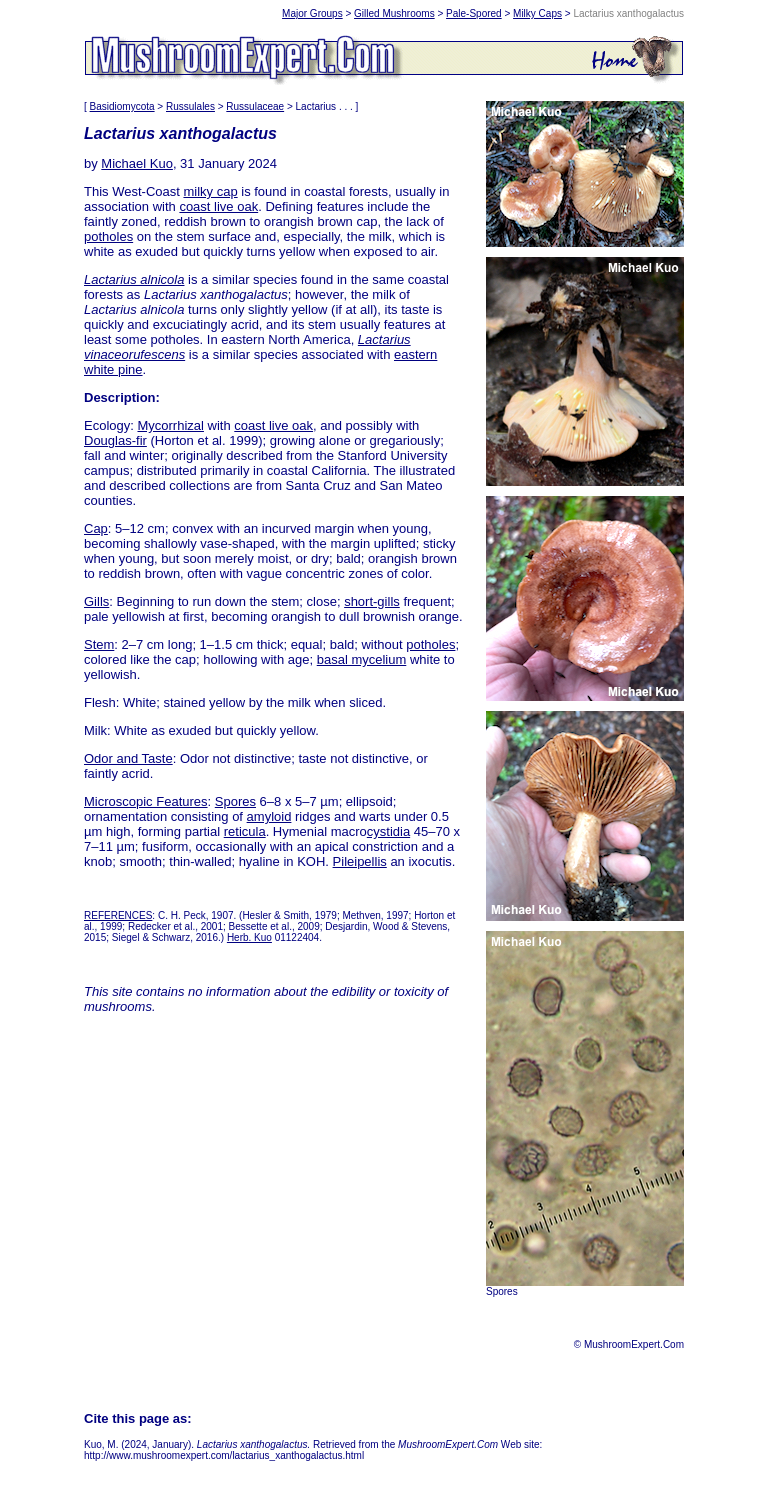  I want to click on Cap, so click(96, 528).